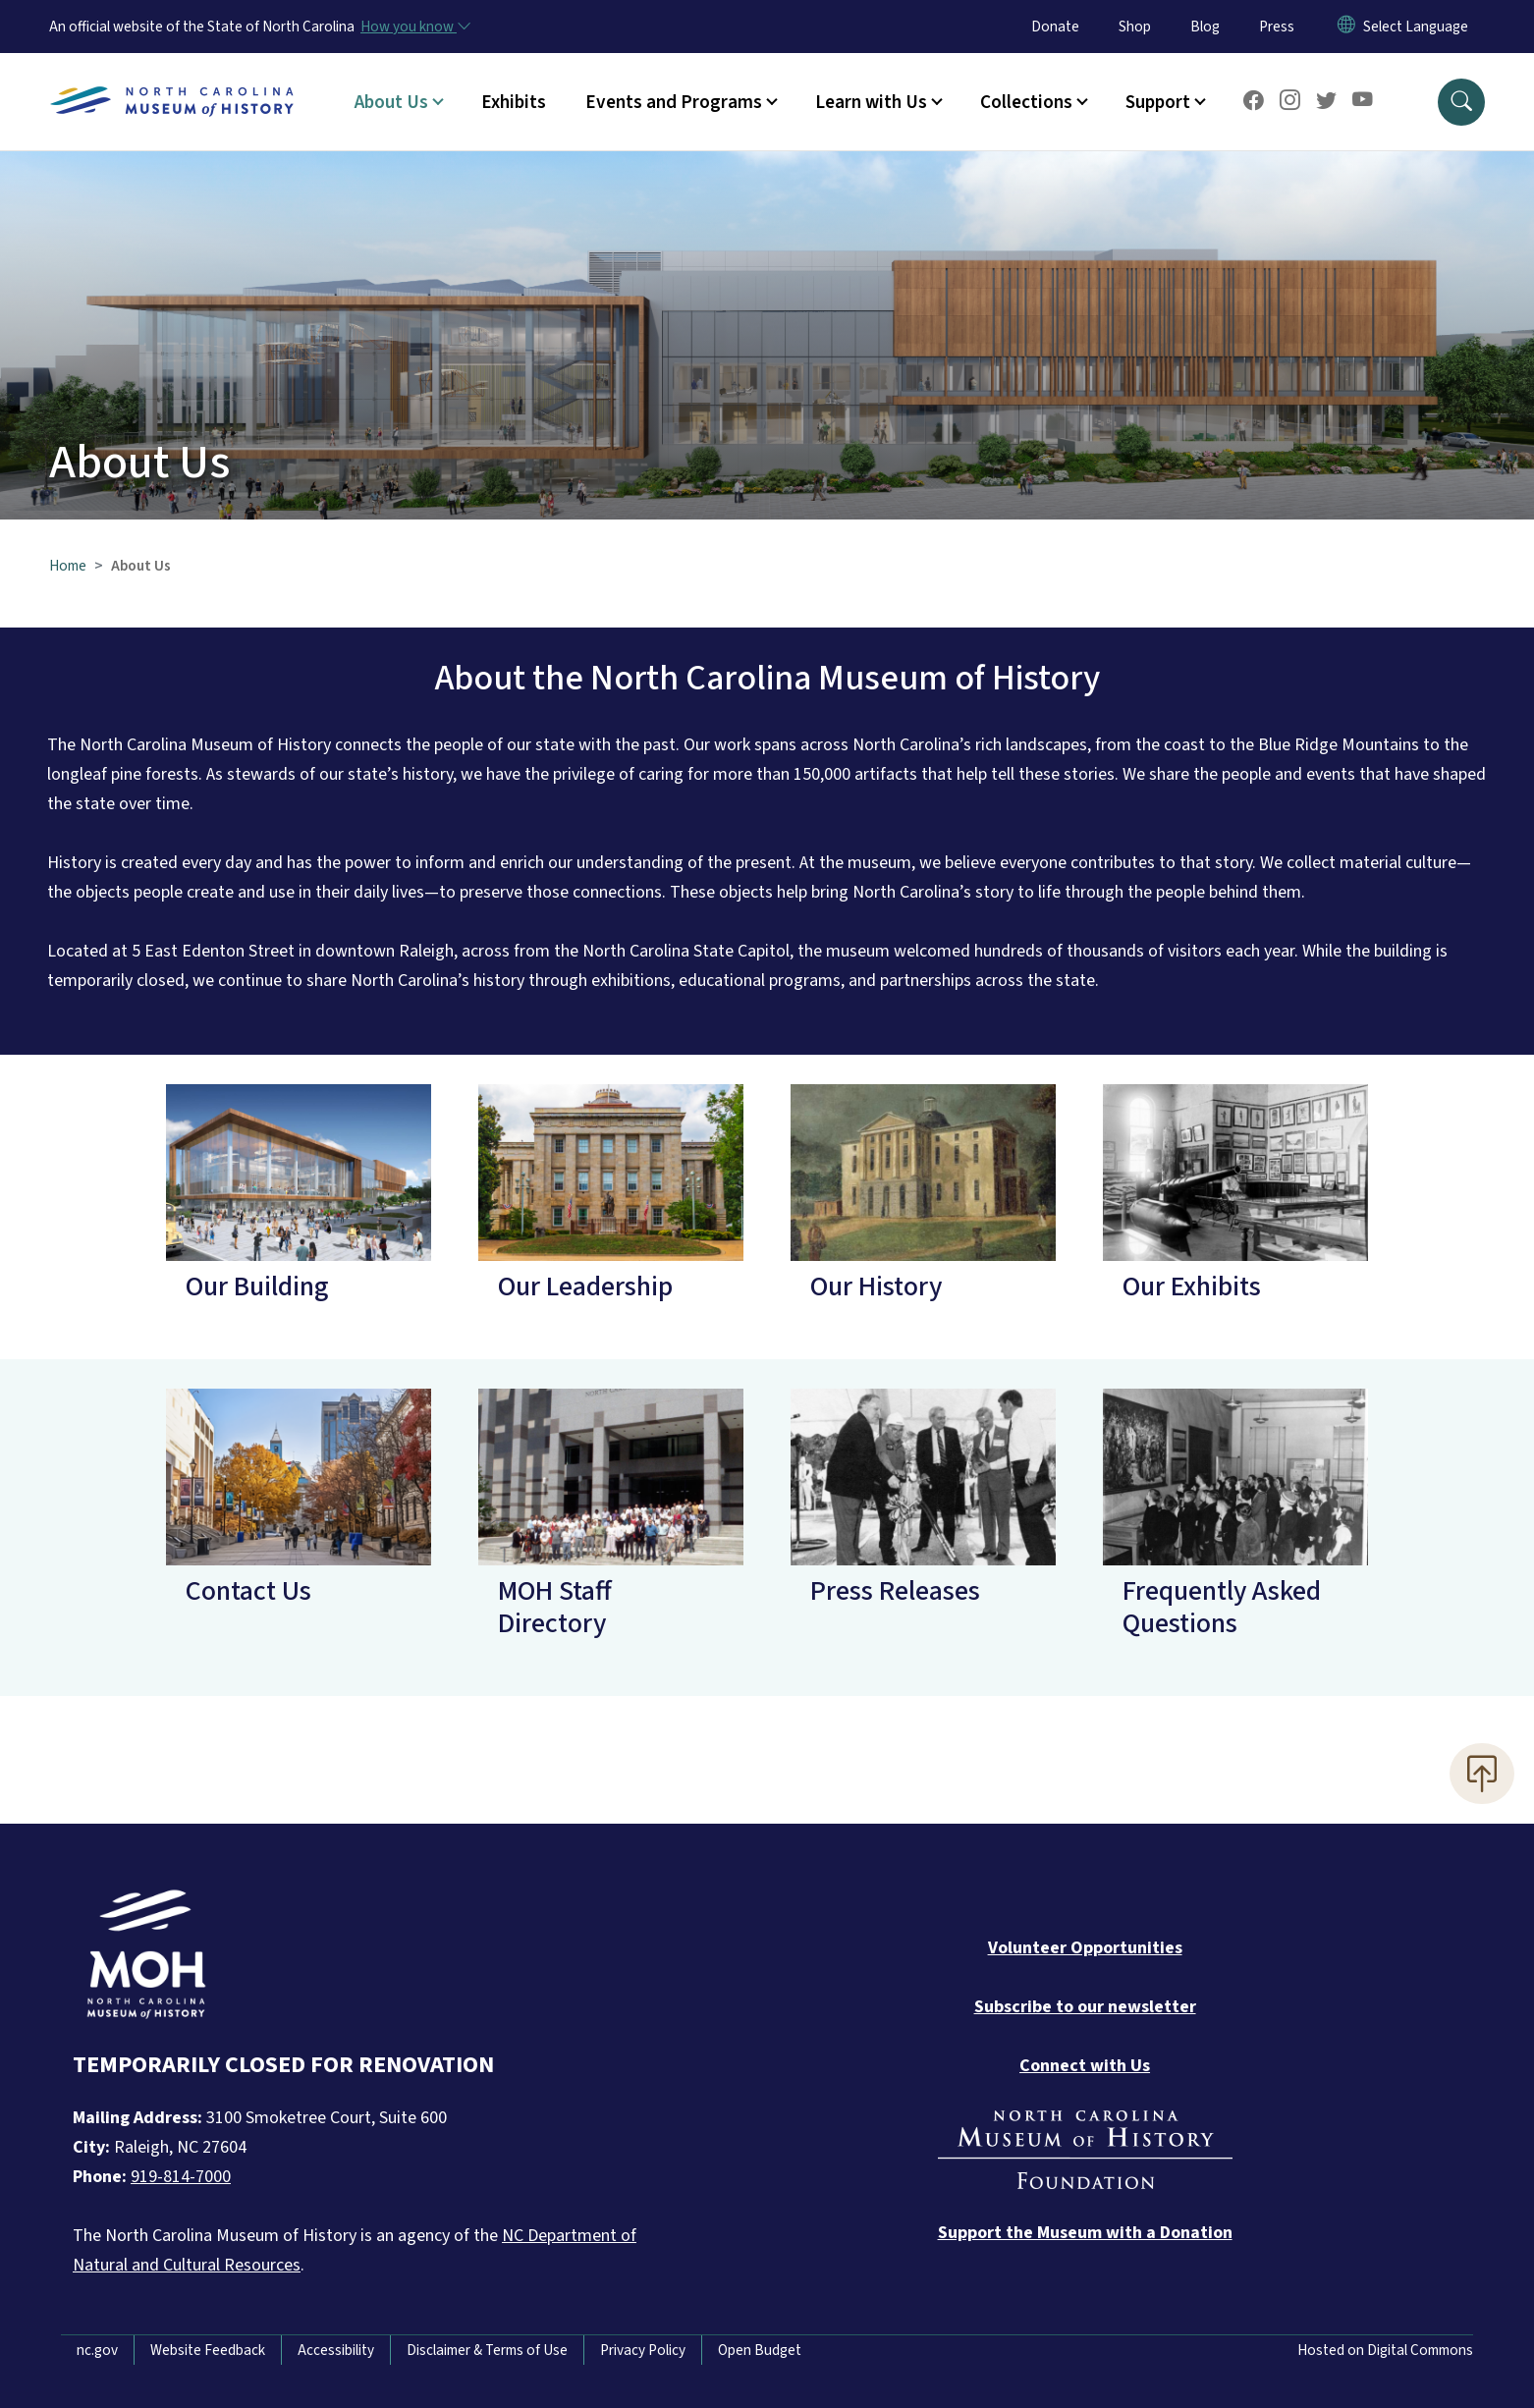  What do you see at coordinates (1415, 26) in the screenshot?
I see `[language]` at bounding box center [1415, 26].